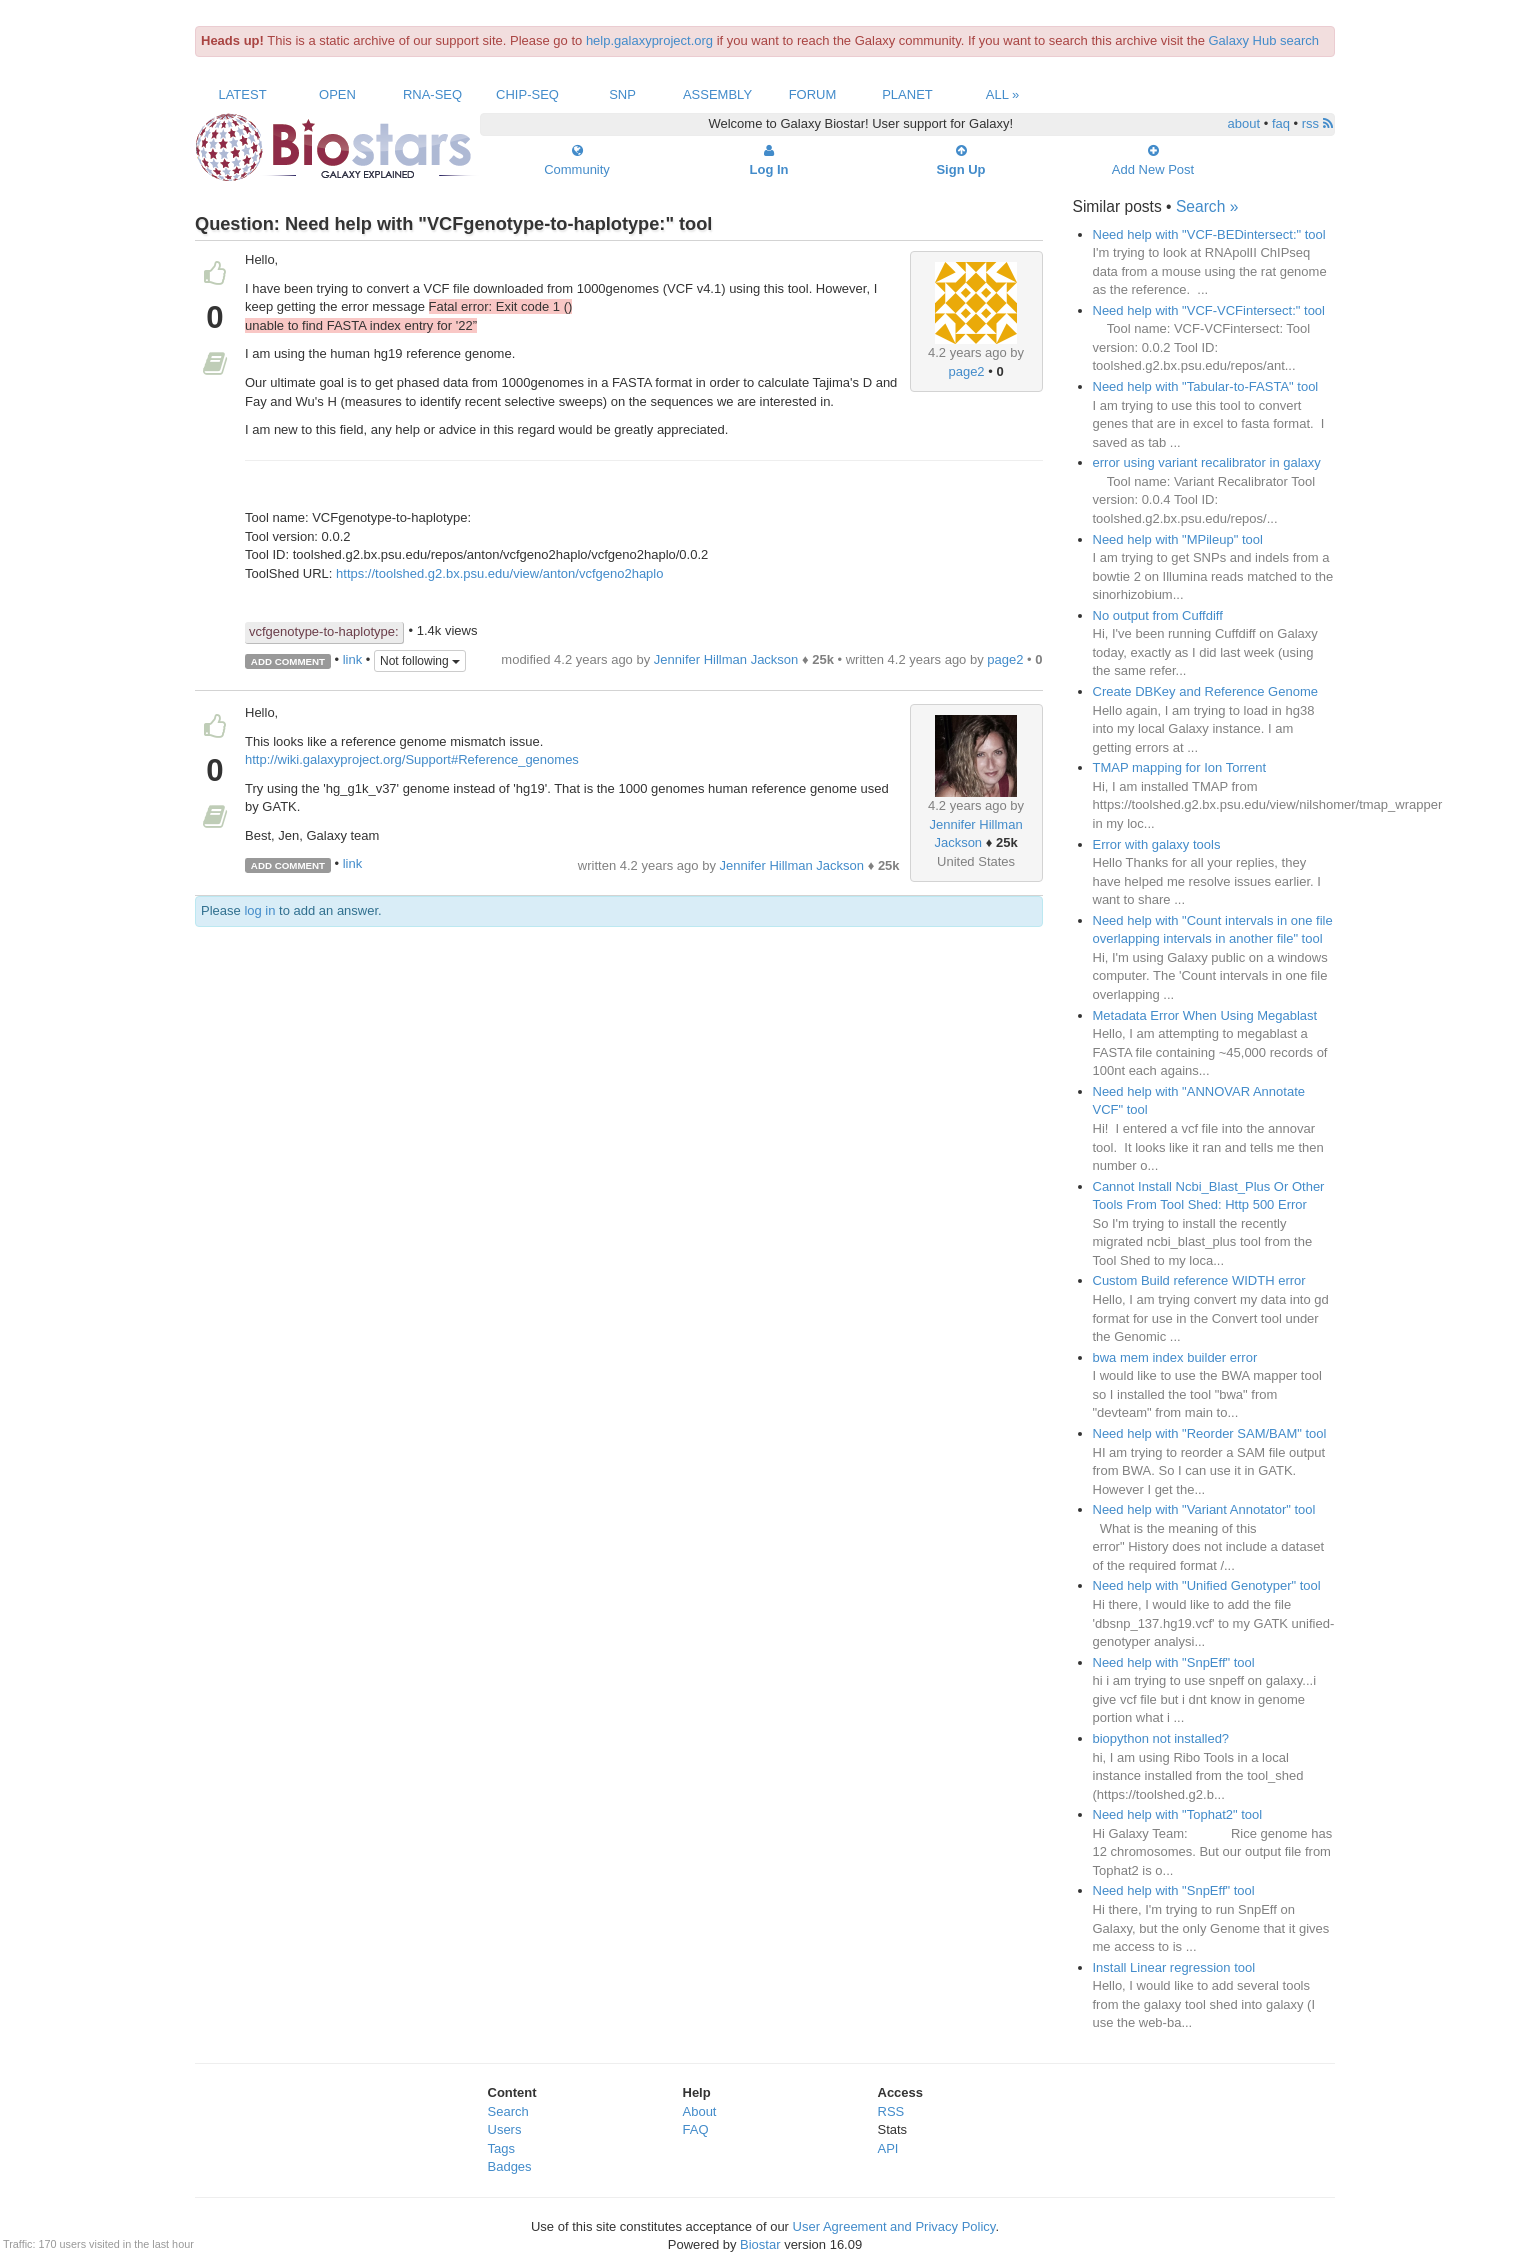 The width and height of the screenshot is (1530, 2255). I want to click on Error with galaxy tools, so click(1157, 844).